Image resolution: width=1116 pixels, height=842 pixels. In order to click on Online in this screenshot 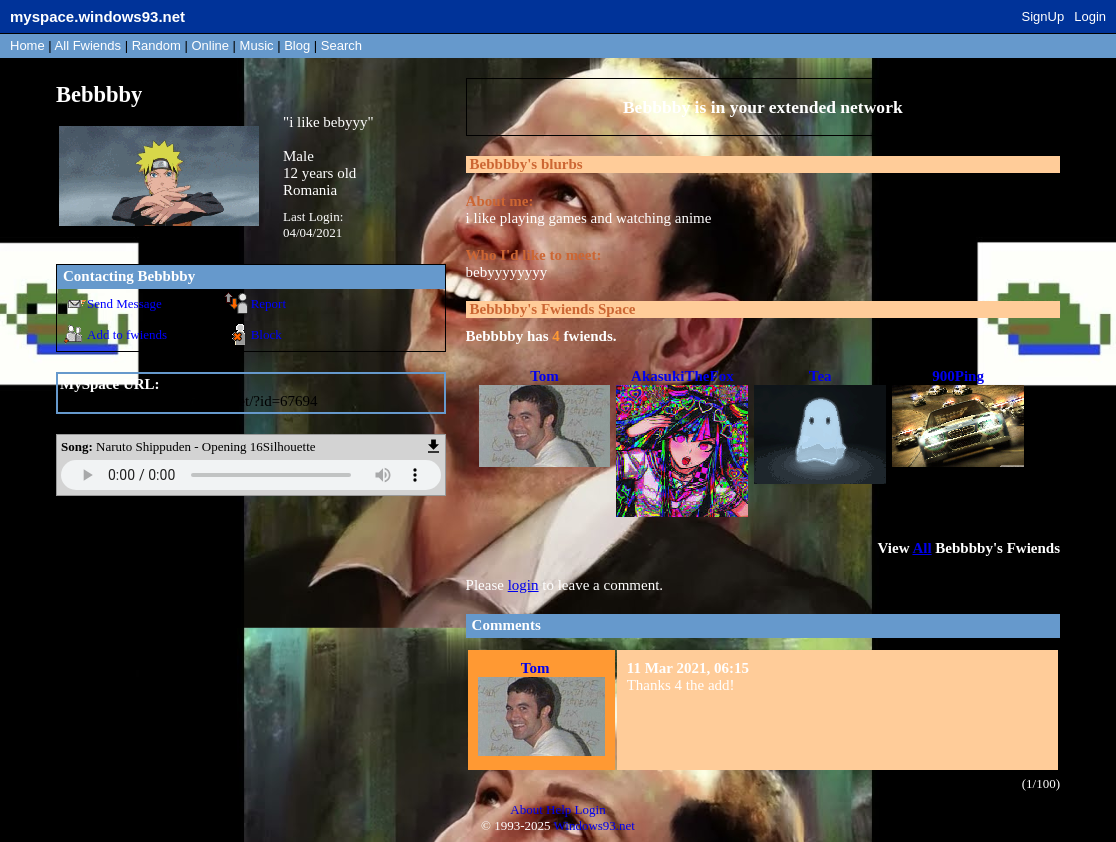, I will do `click(210, 45)`.